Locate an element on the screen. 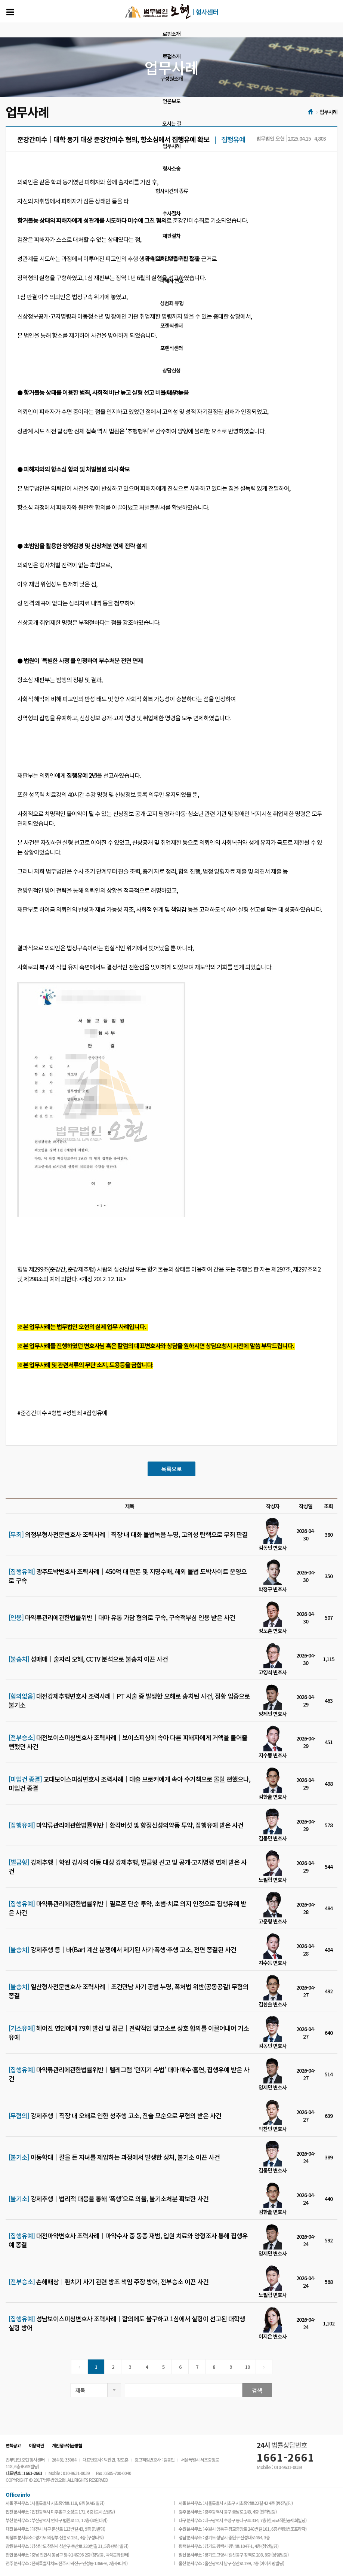  일산형사전문변호사 조력사례｜조건만남 사기 공범 누명, 폭처법 위반(공동공갈) 무혐의 종결 is located at coordinates (128, 1991).